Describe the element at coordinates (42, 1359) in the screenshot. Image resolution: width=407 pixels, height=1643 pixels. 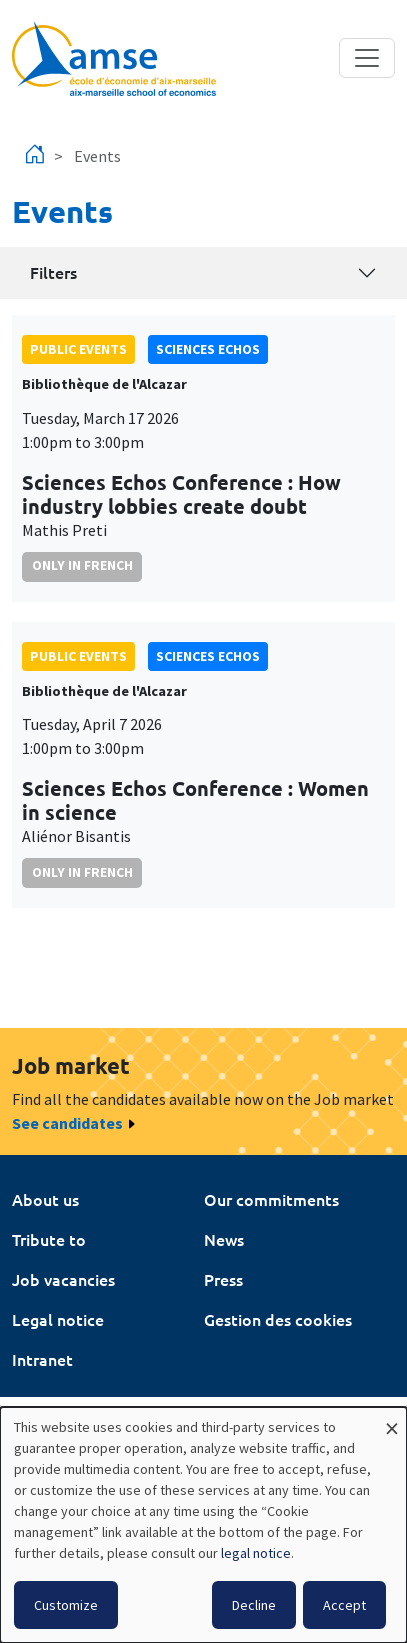
I see `Intranet` at that location.